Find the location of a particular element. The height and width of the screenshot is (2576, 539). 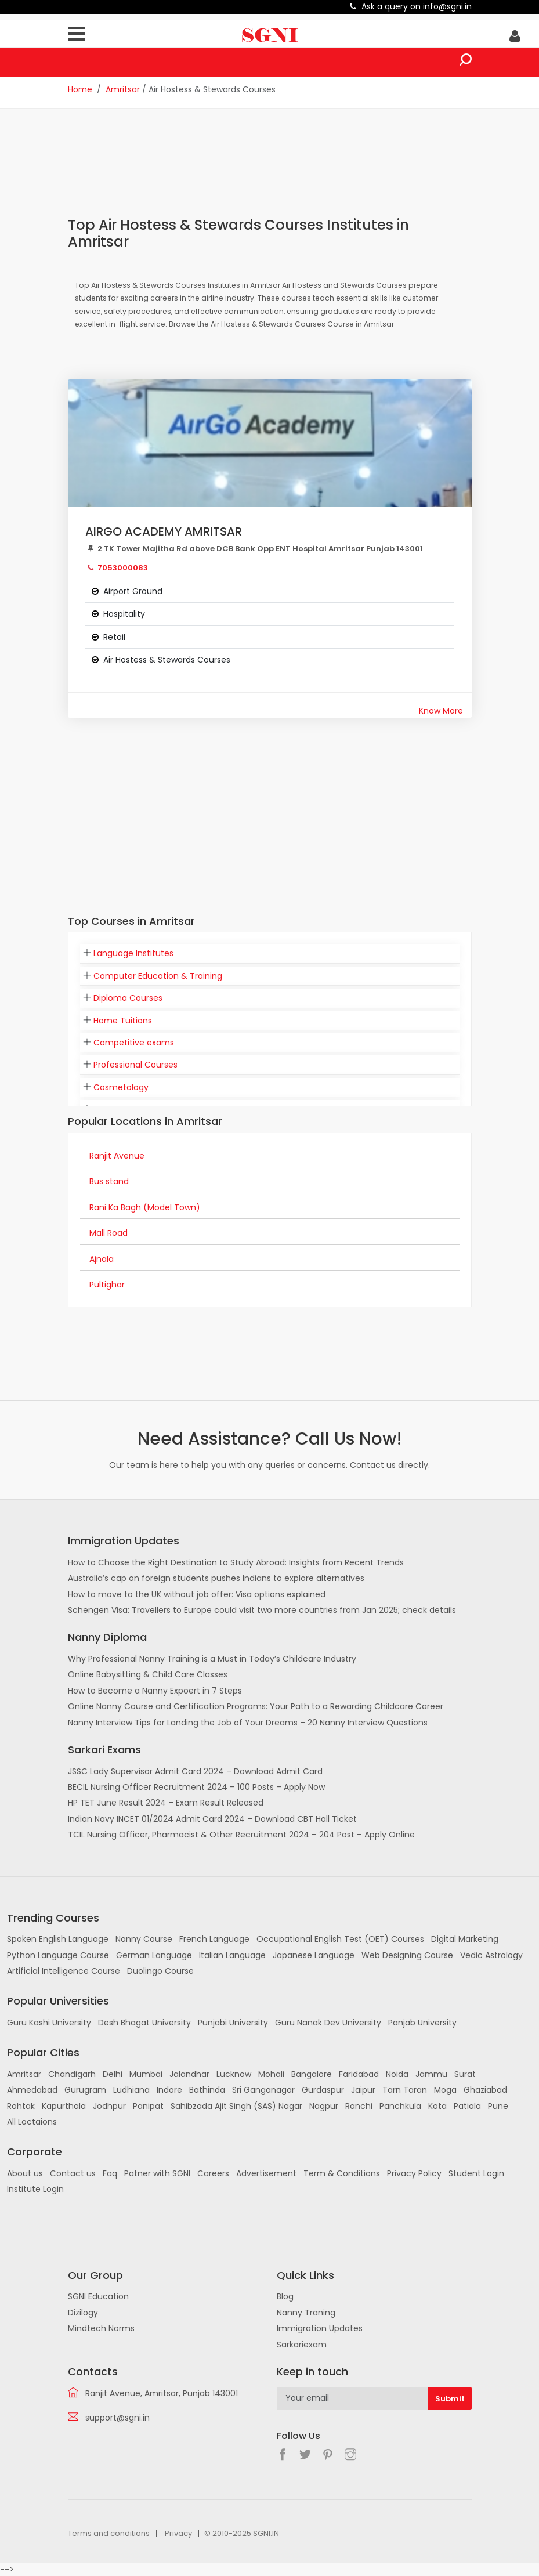

Mindtech Norms is located at coordinates (101, 2328).